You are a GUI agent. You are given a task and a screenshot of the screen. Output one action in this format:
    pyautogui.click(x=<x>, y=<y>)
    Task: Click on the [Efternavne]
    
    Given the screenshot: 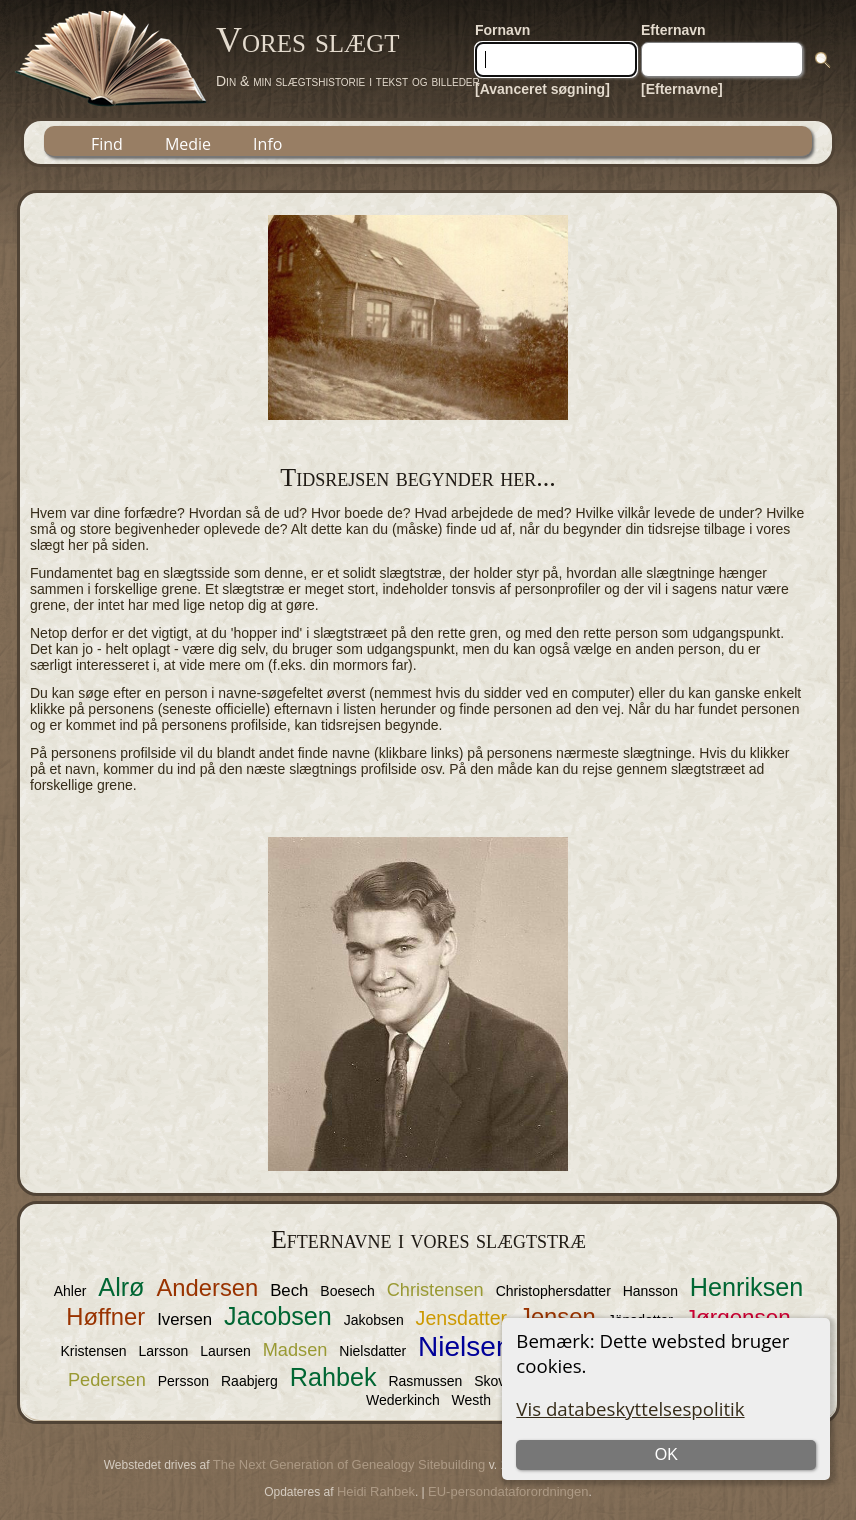 What is the action you would take?
    pyautogui.click(x=682, y=89)
    